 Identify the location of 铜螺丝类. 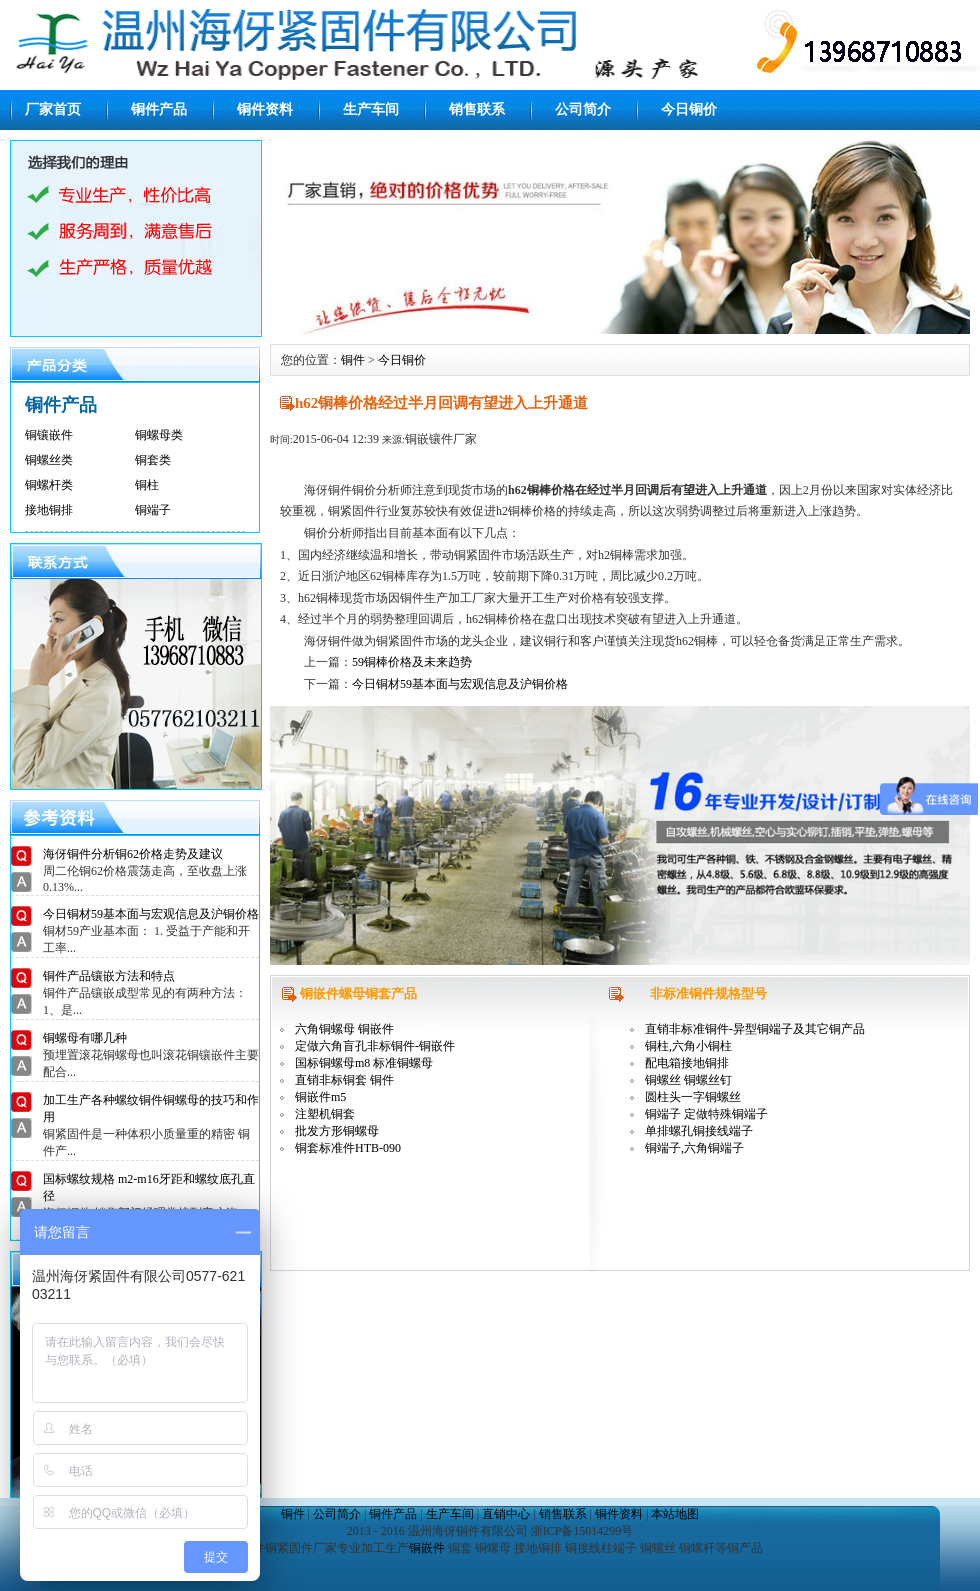
(49, 460).